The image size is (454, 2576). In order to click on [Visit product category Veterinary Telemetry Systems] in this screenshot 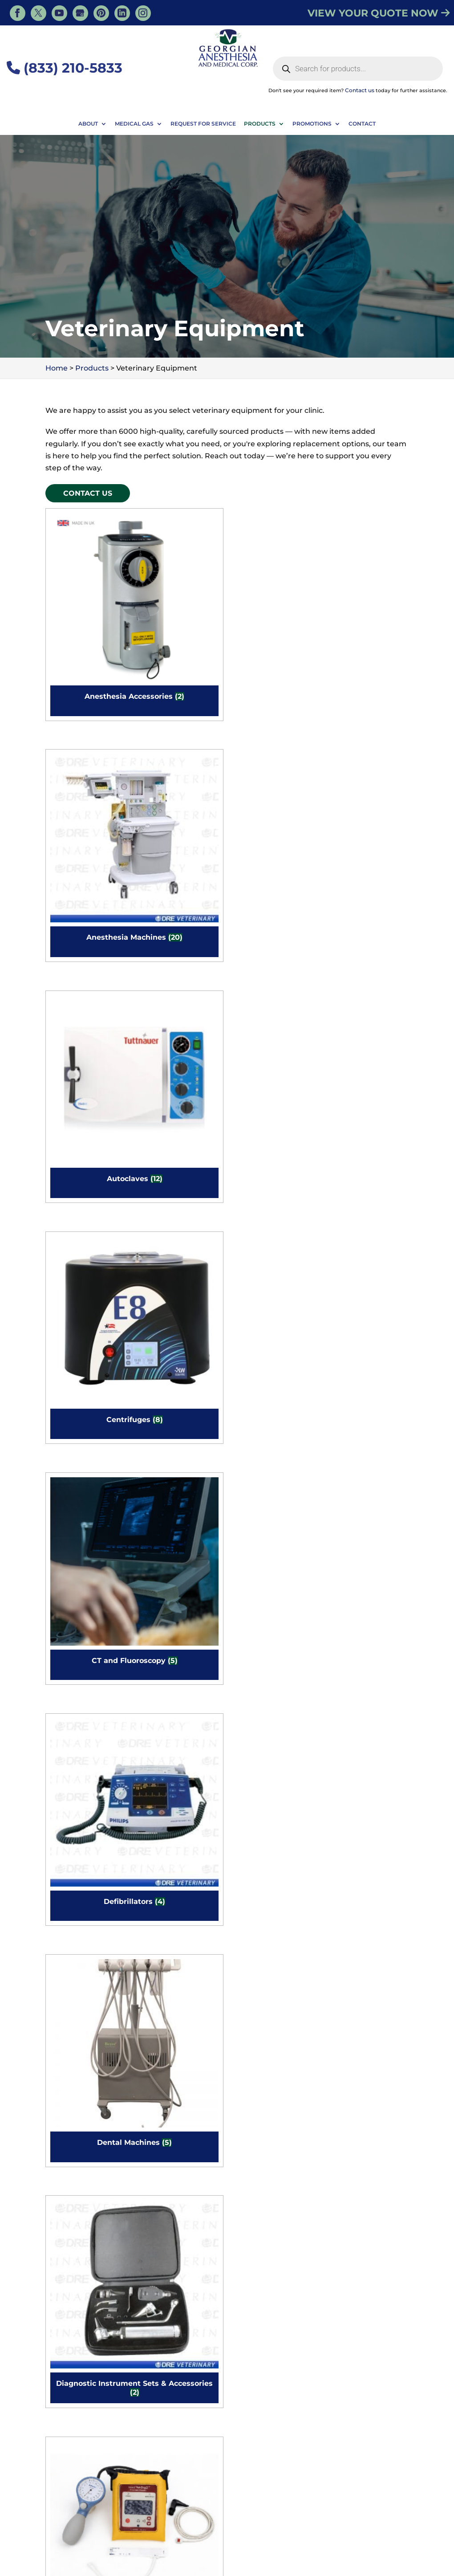, I will do `click(273, 1951)`.